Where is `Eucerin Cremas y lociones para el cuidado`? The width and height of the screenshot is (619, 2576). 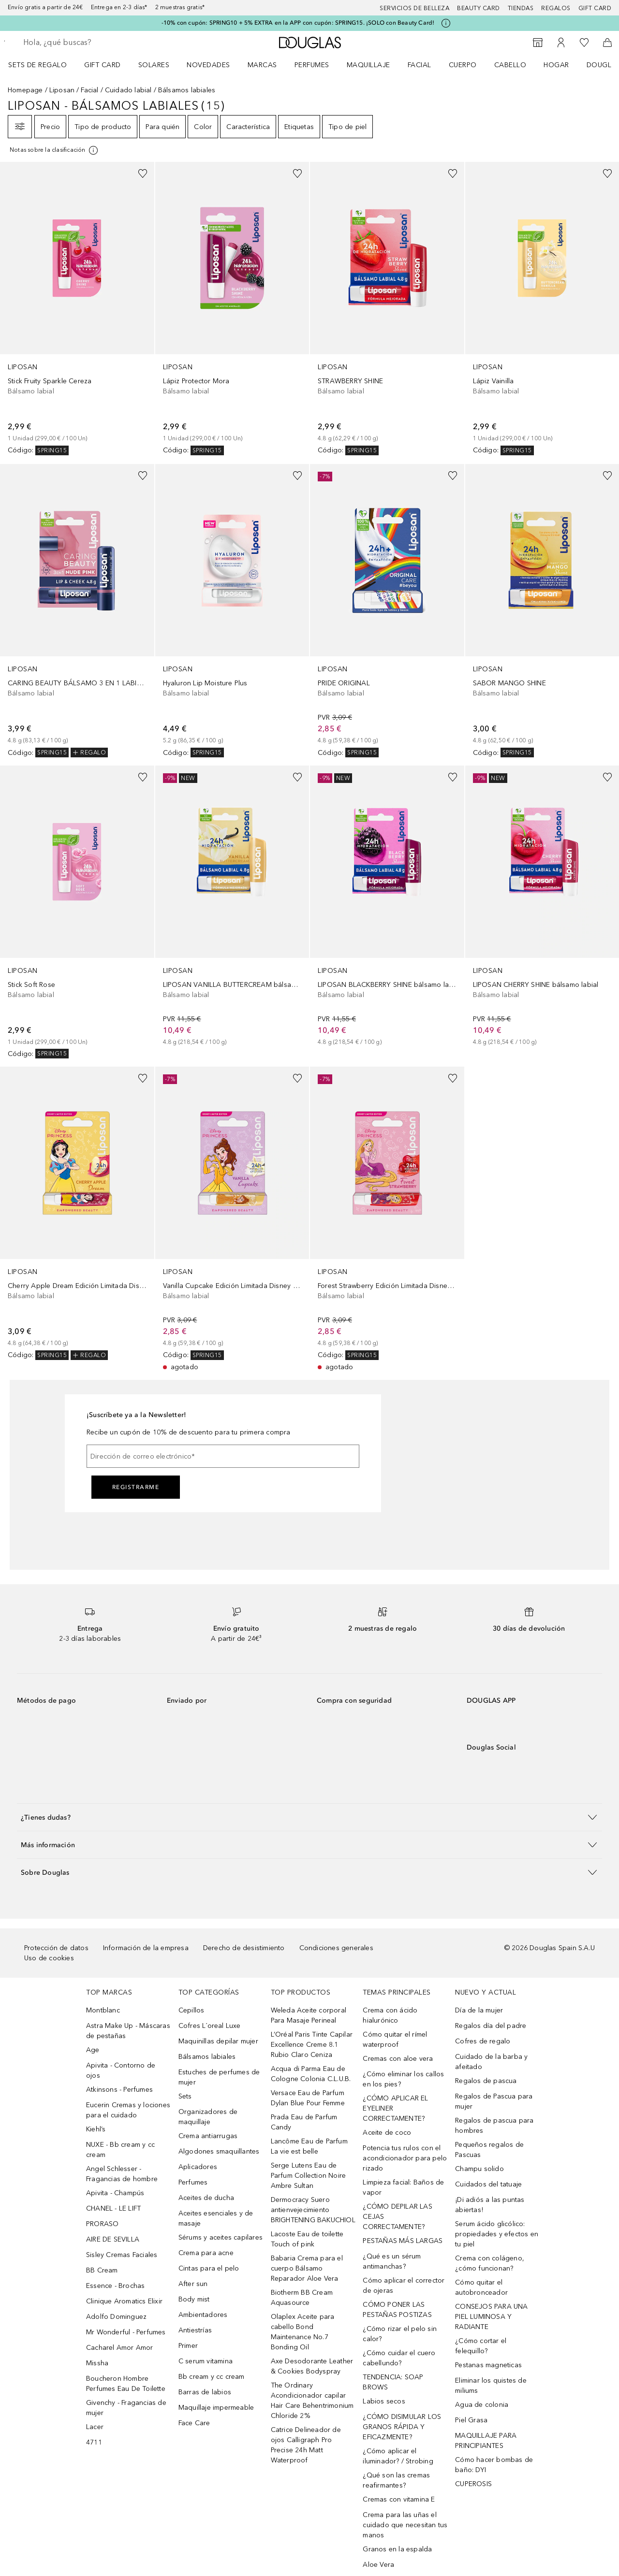
Eucerin Cremas y lociones para el cuidado is located at coordinates (128, 2110).